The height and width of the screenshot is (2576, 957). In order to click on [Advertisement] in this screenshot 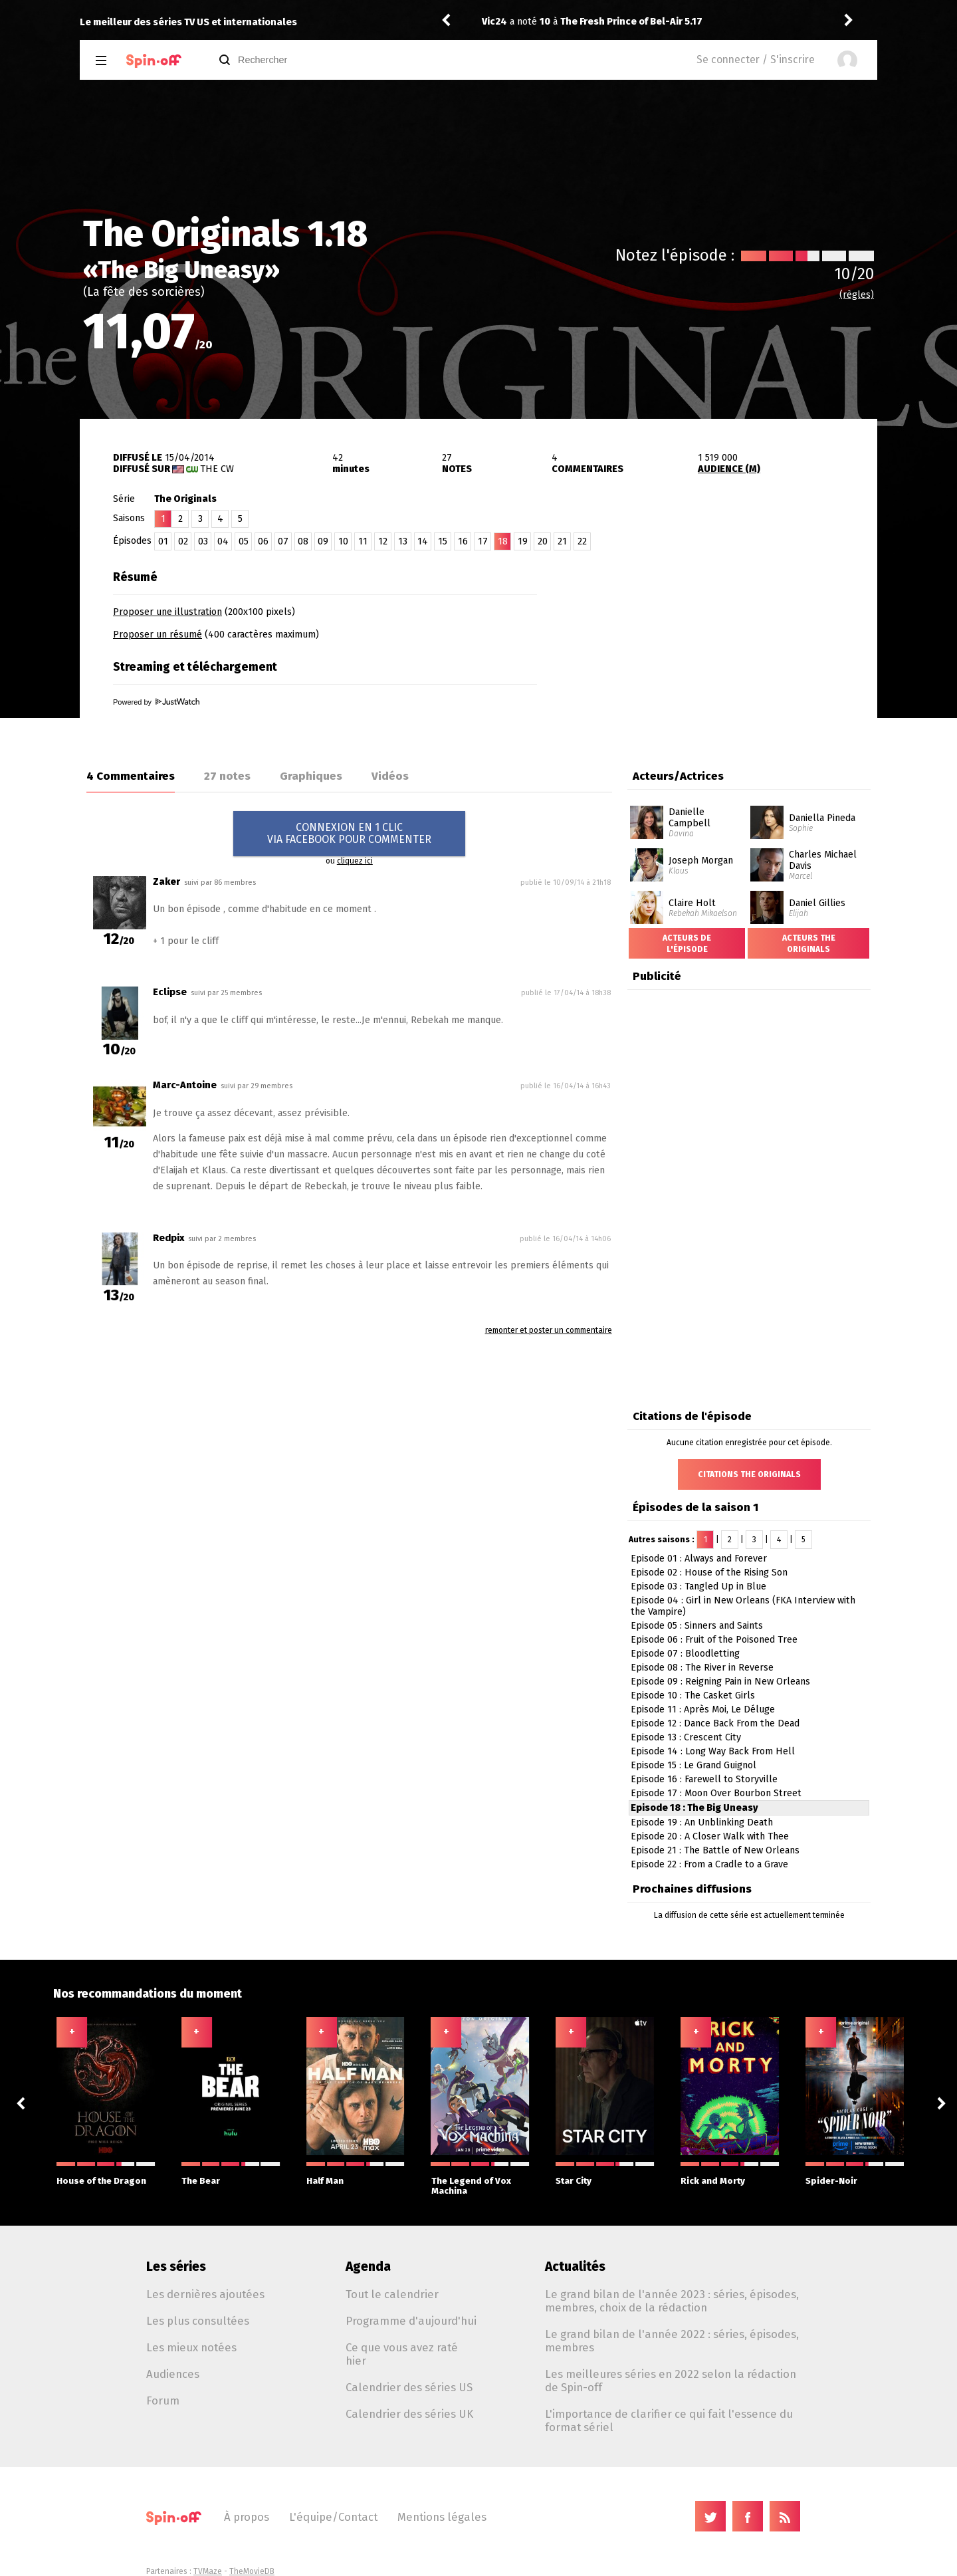, I will do `click(721, 647)`.